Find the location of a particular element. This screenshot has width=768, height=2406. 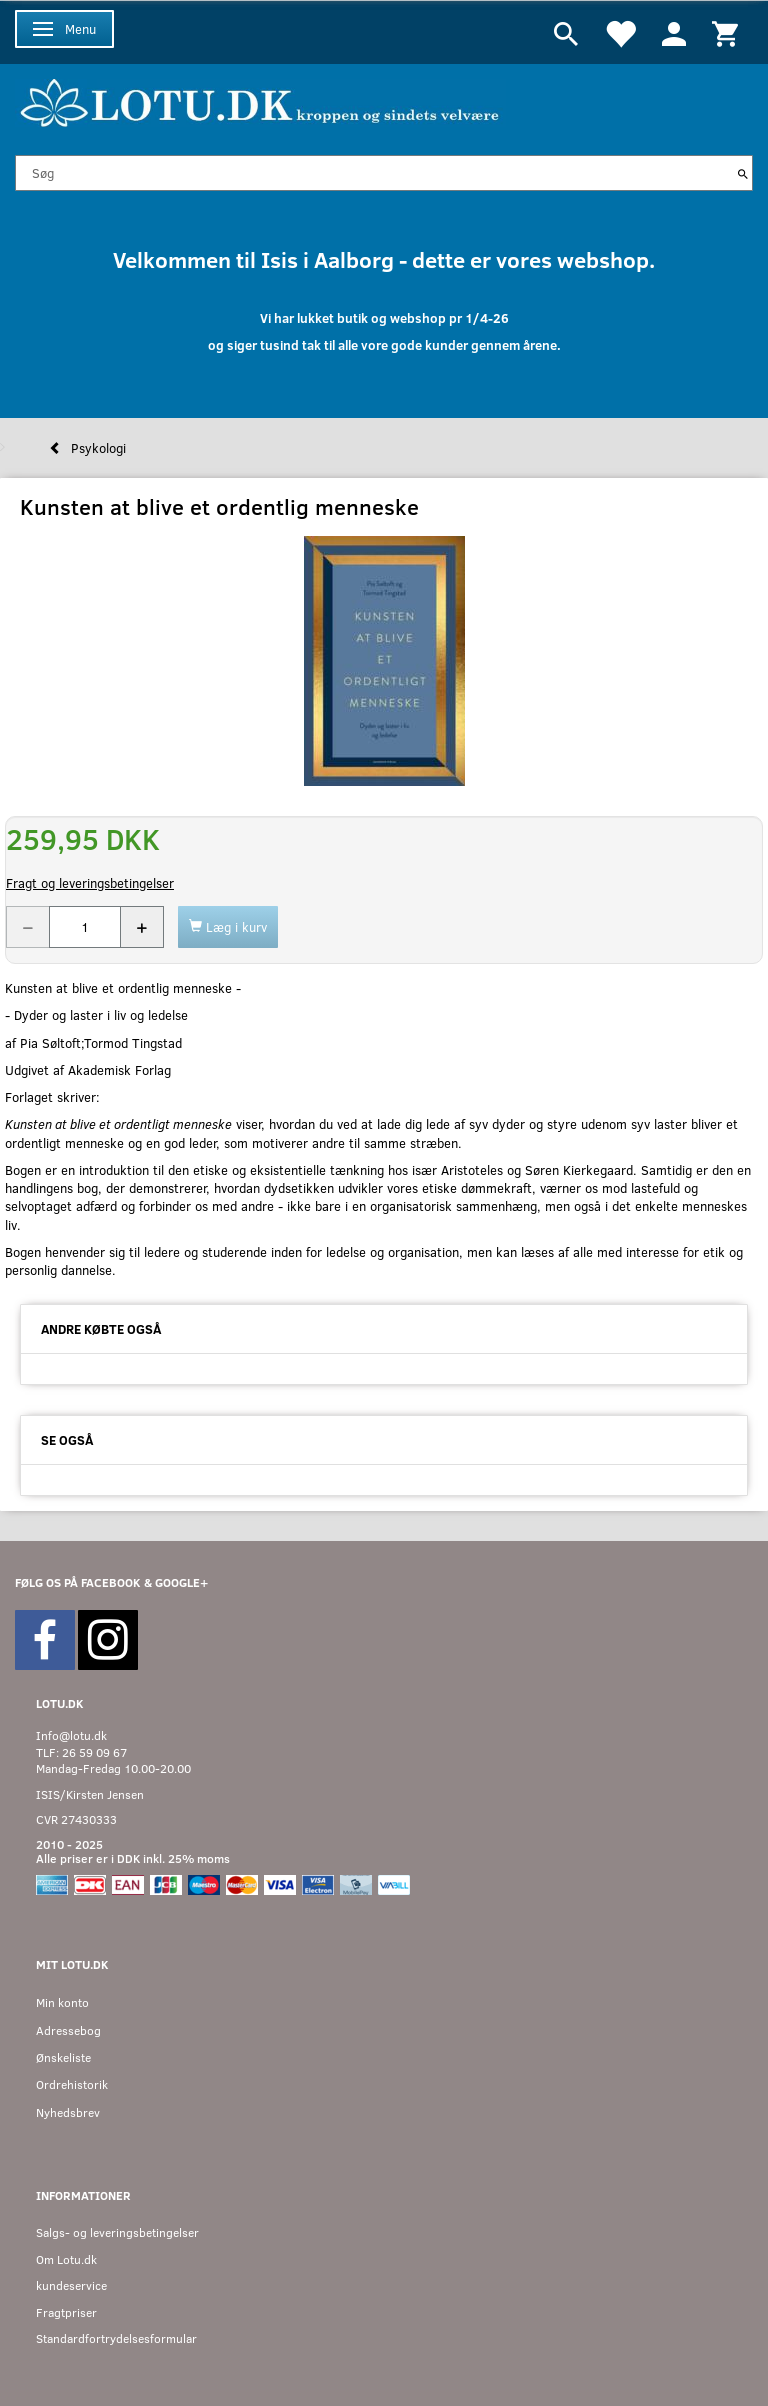

Info@lotu.dk is located at coordinates (71, 1735).